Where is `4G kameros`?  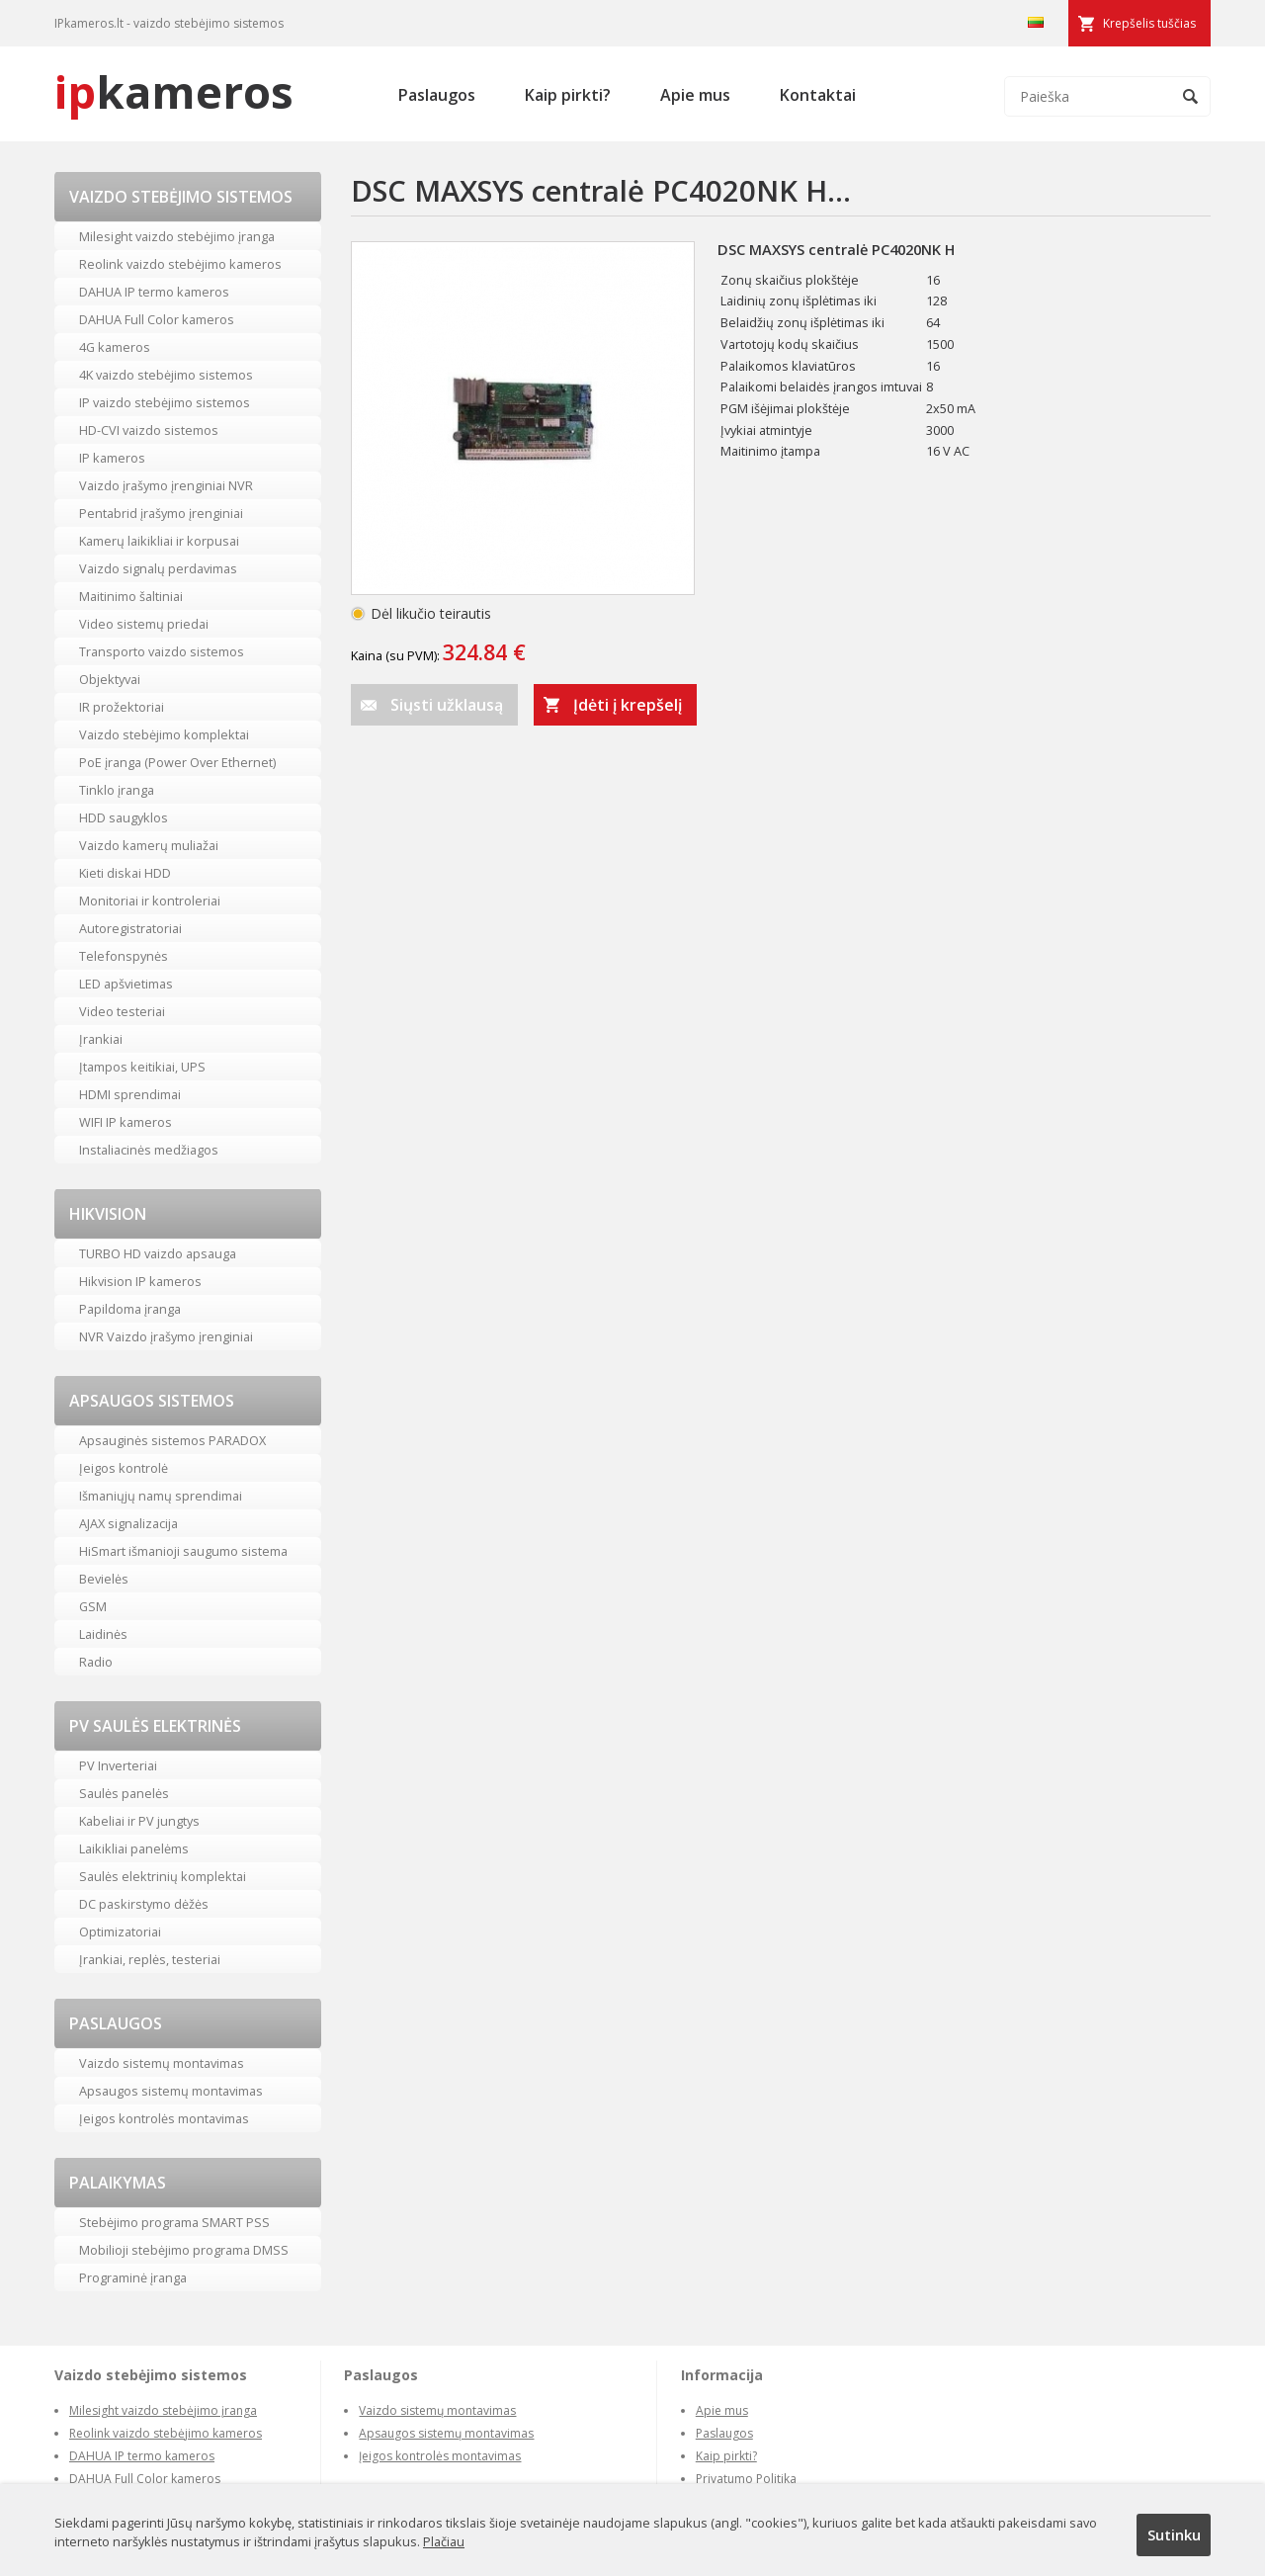
4G kameros is located at coordinates (114, 347).